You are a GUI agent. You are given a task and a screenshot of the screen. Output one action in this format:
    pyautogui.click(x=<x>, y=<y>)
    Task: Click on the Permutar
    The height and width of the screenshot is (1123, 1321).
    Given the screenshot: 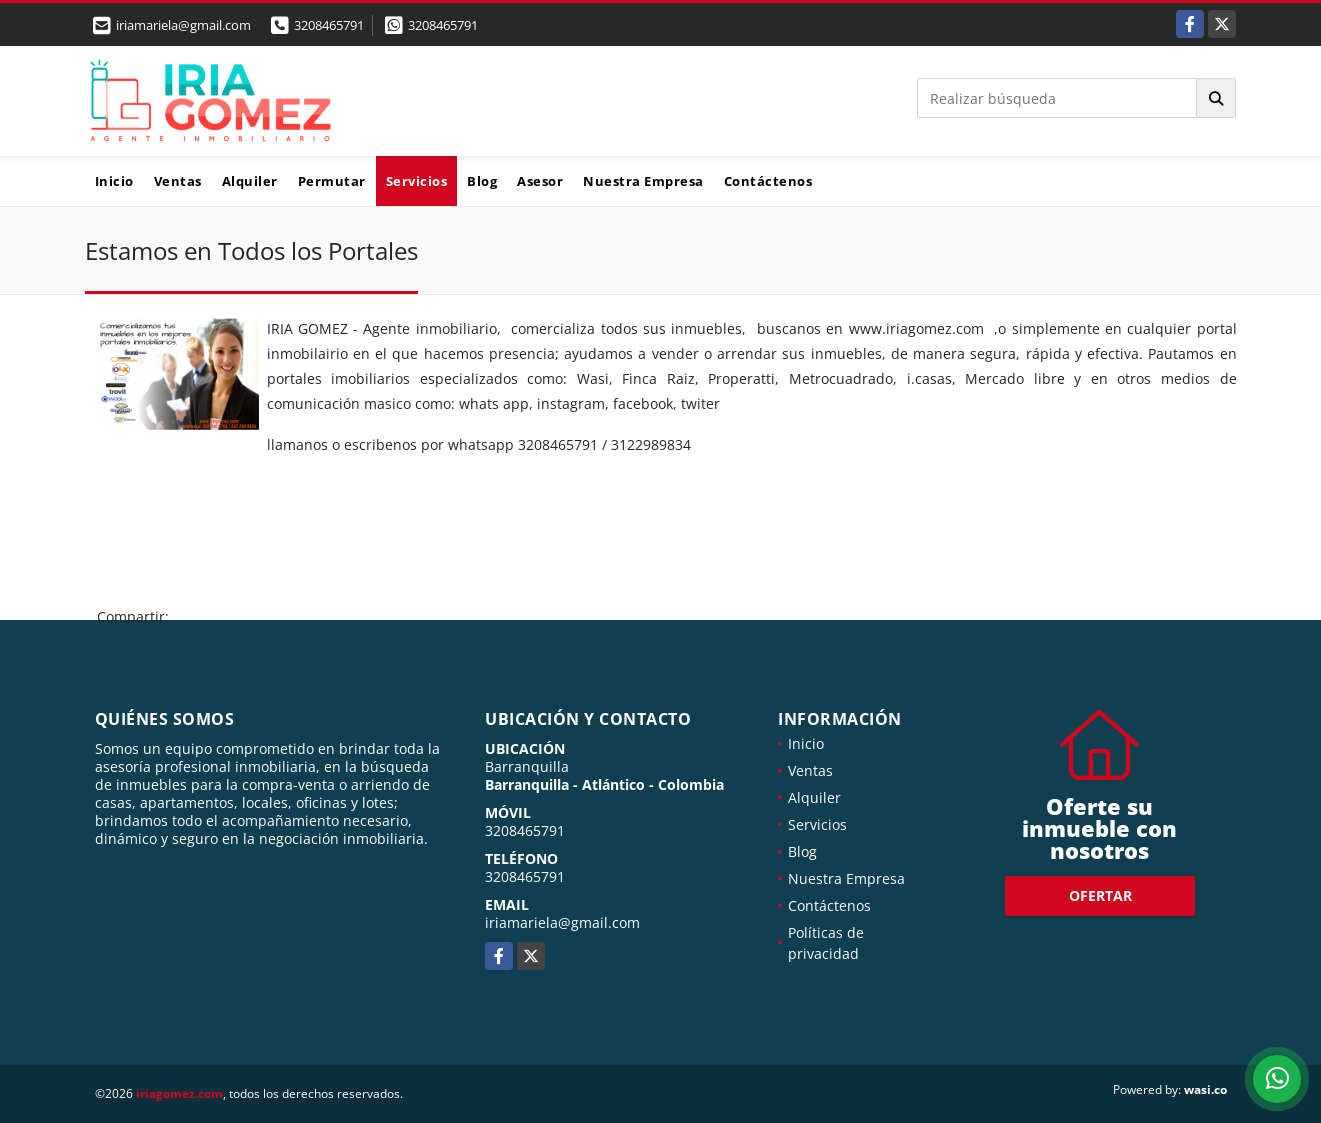 What is the action you would take?
    pyautogui.click(x=332, y=181)
    